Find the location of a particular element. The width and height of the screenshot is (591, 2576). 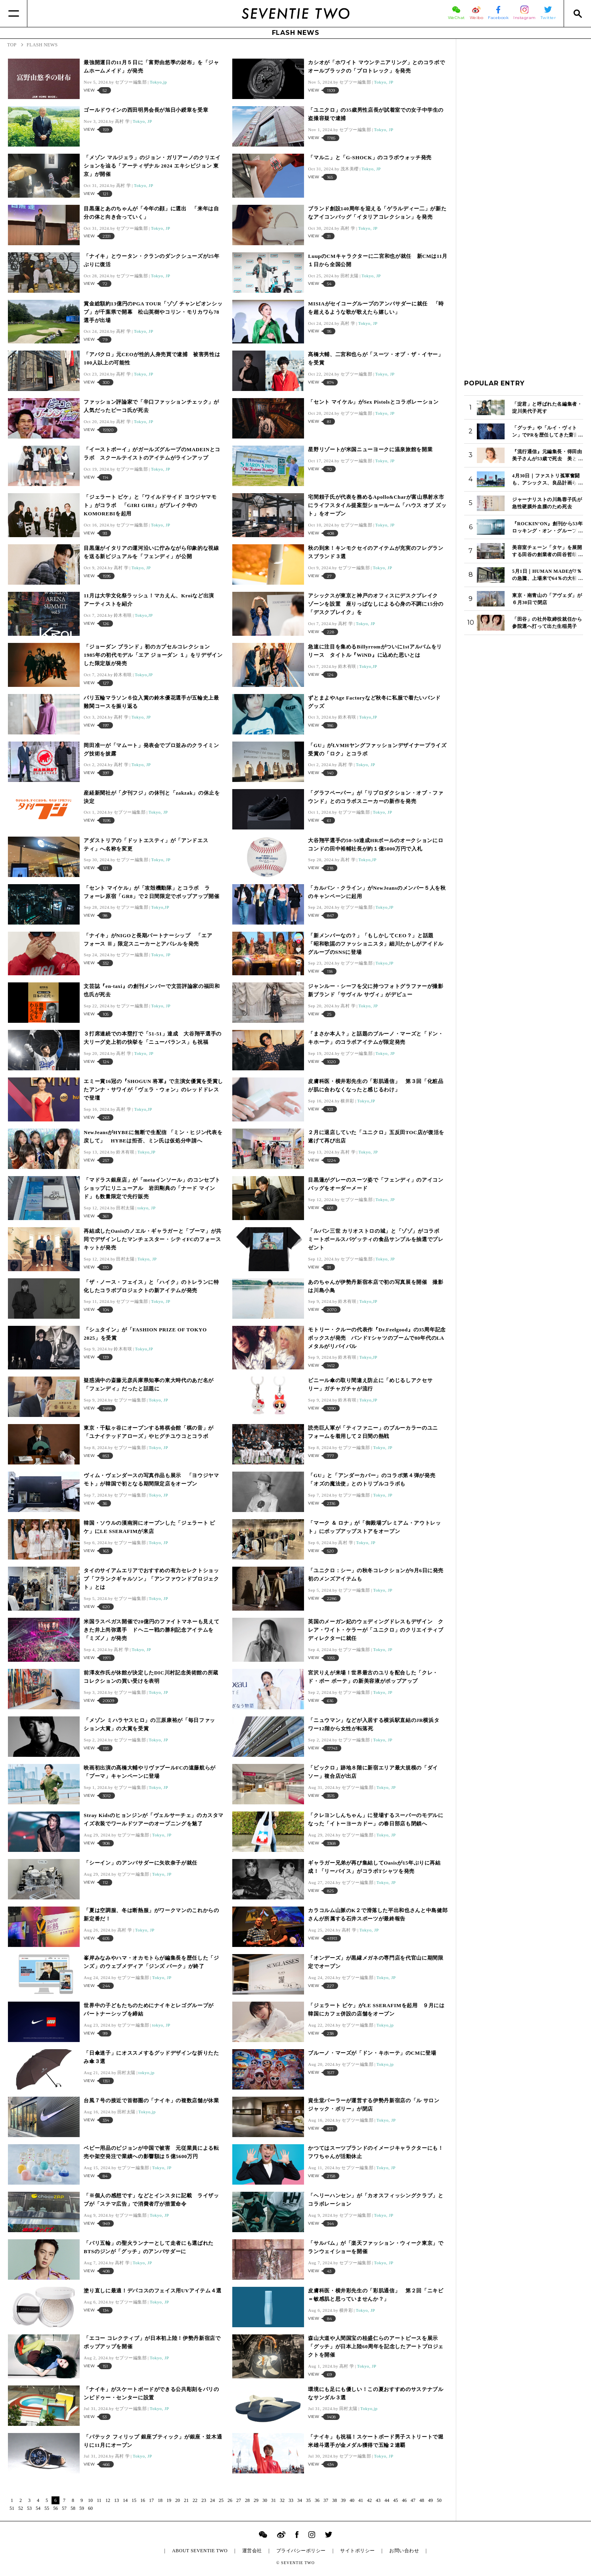

53 is located at coordinates (29, 2508).